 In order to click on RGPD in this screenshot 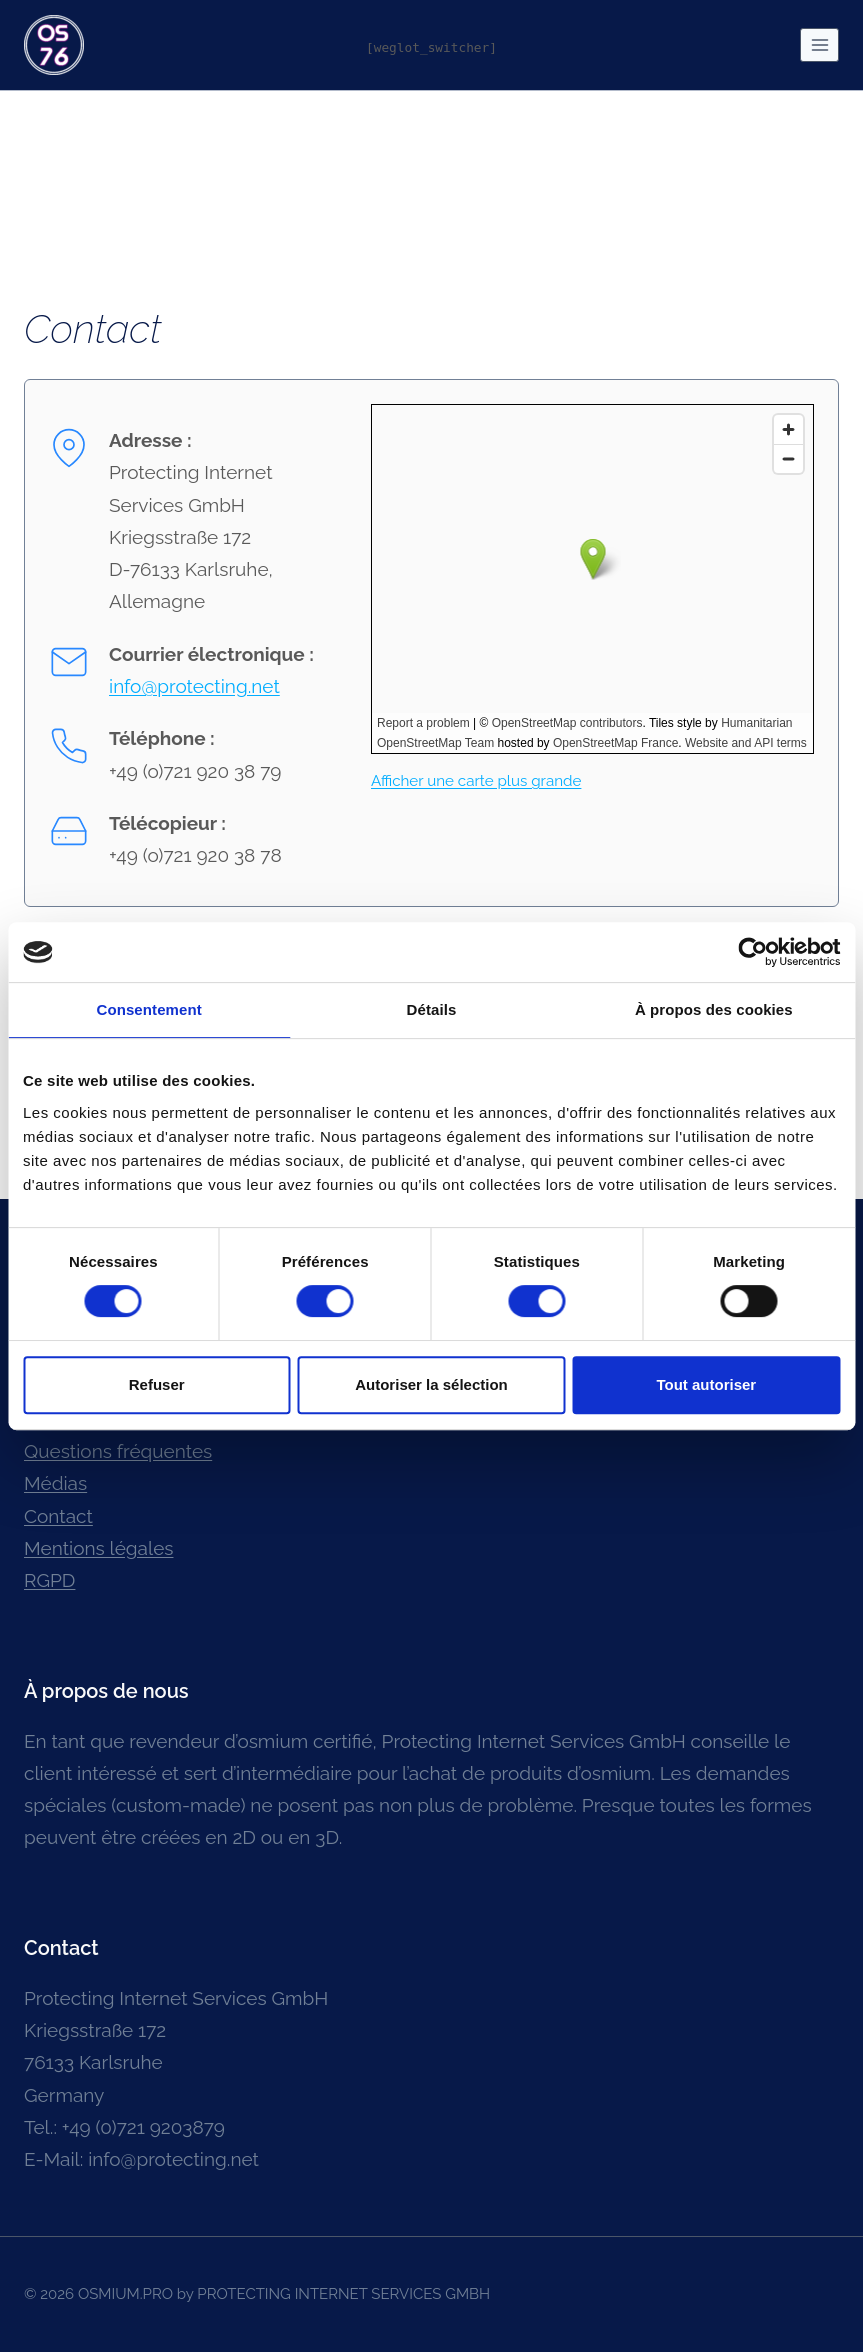, I will do `click(49, 1580)`.